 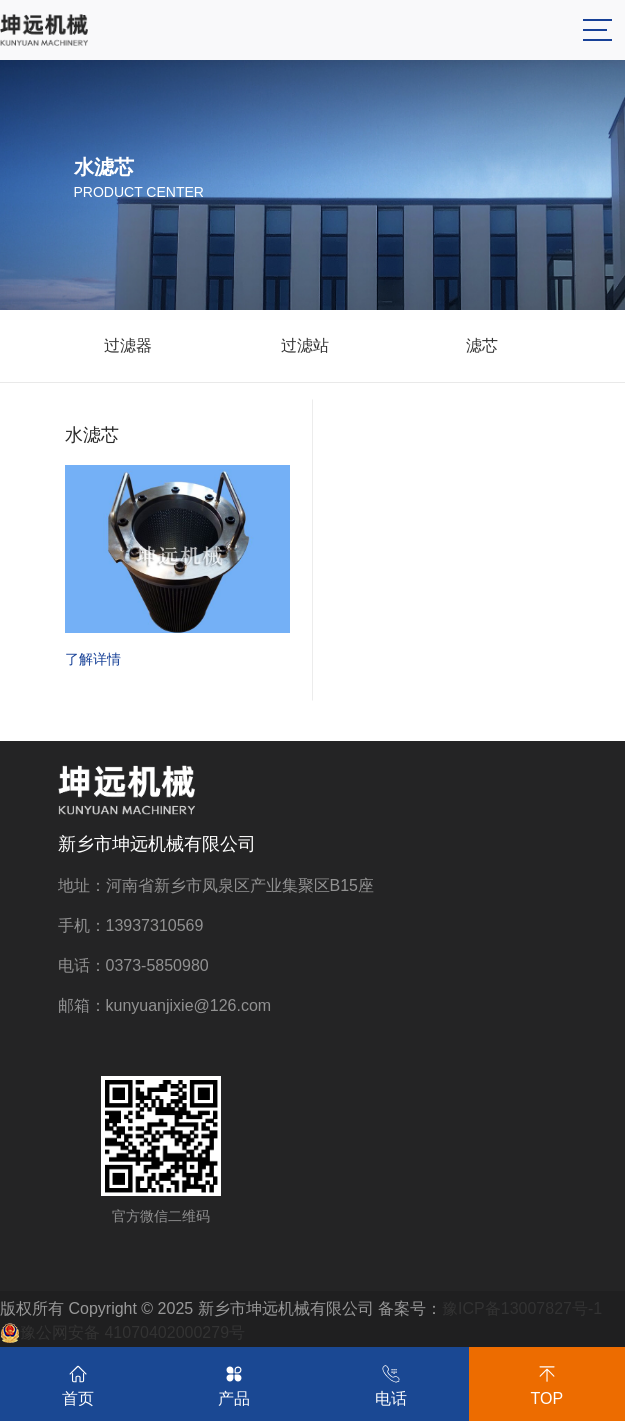 I want to click on 滤芯, so click(x=482, y=345).